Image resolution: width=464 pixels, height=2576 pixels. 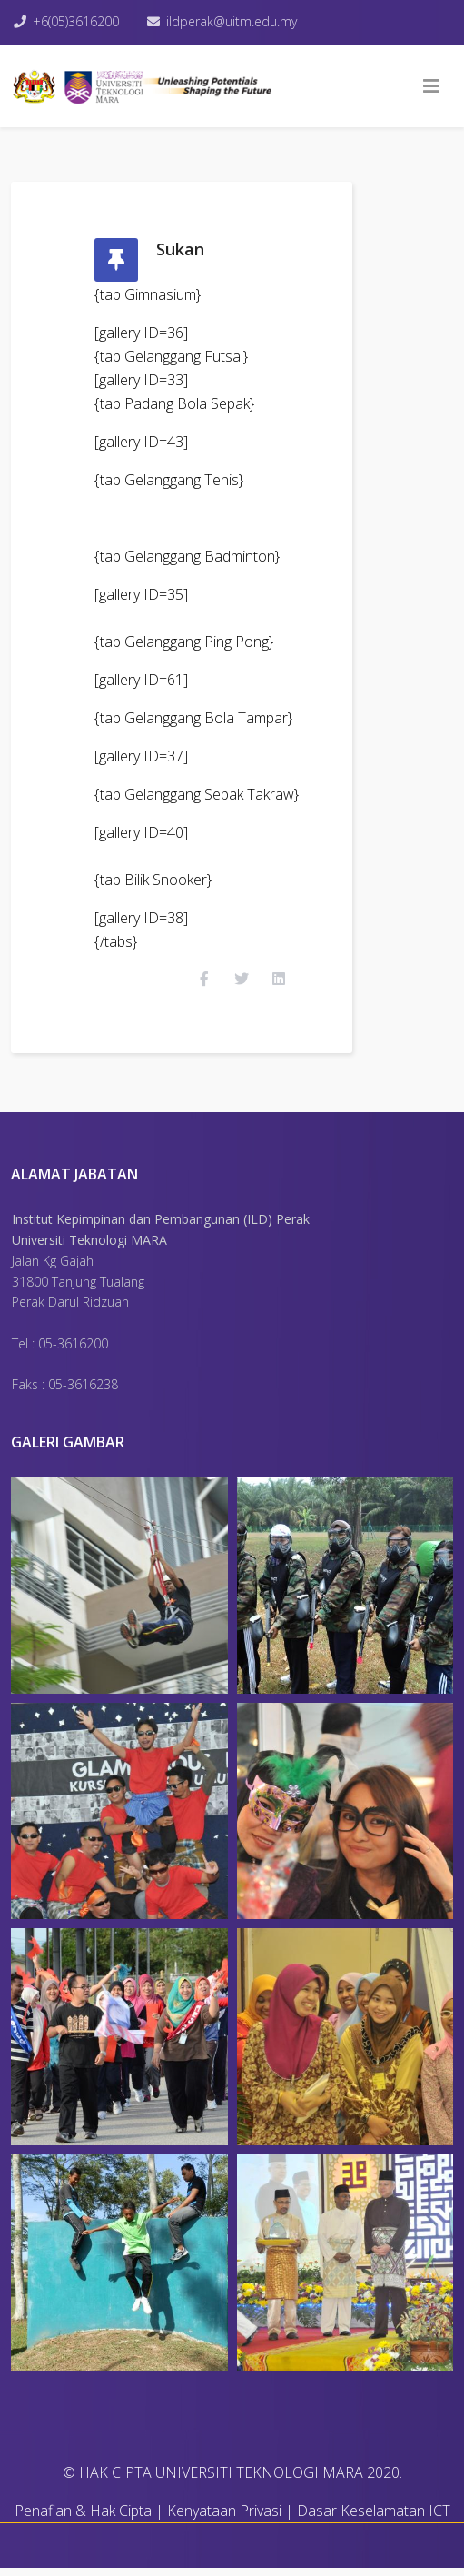 What do you see at coordinates (373, 2519) in the screenshot?
I see `Dasar Keselamatan ICT` at bounding box center [373, 2519].